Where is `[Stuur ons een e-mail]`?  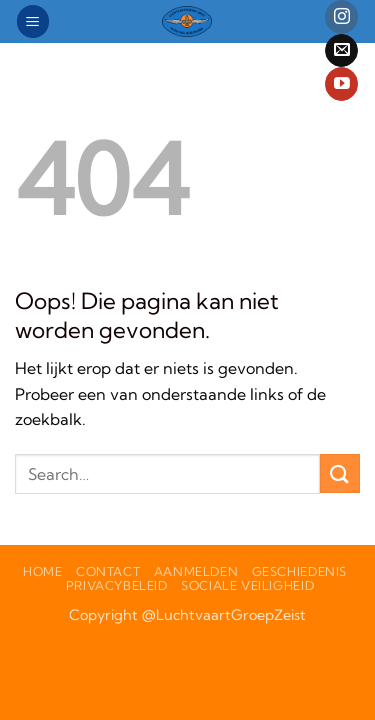
[Stuur ons een e-mail] is located at coordinates (341, 51).